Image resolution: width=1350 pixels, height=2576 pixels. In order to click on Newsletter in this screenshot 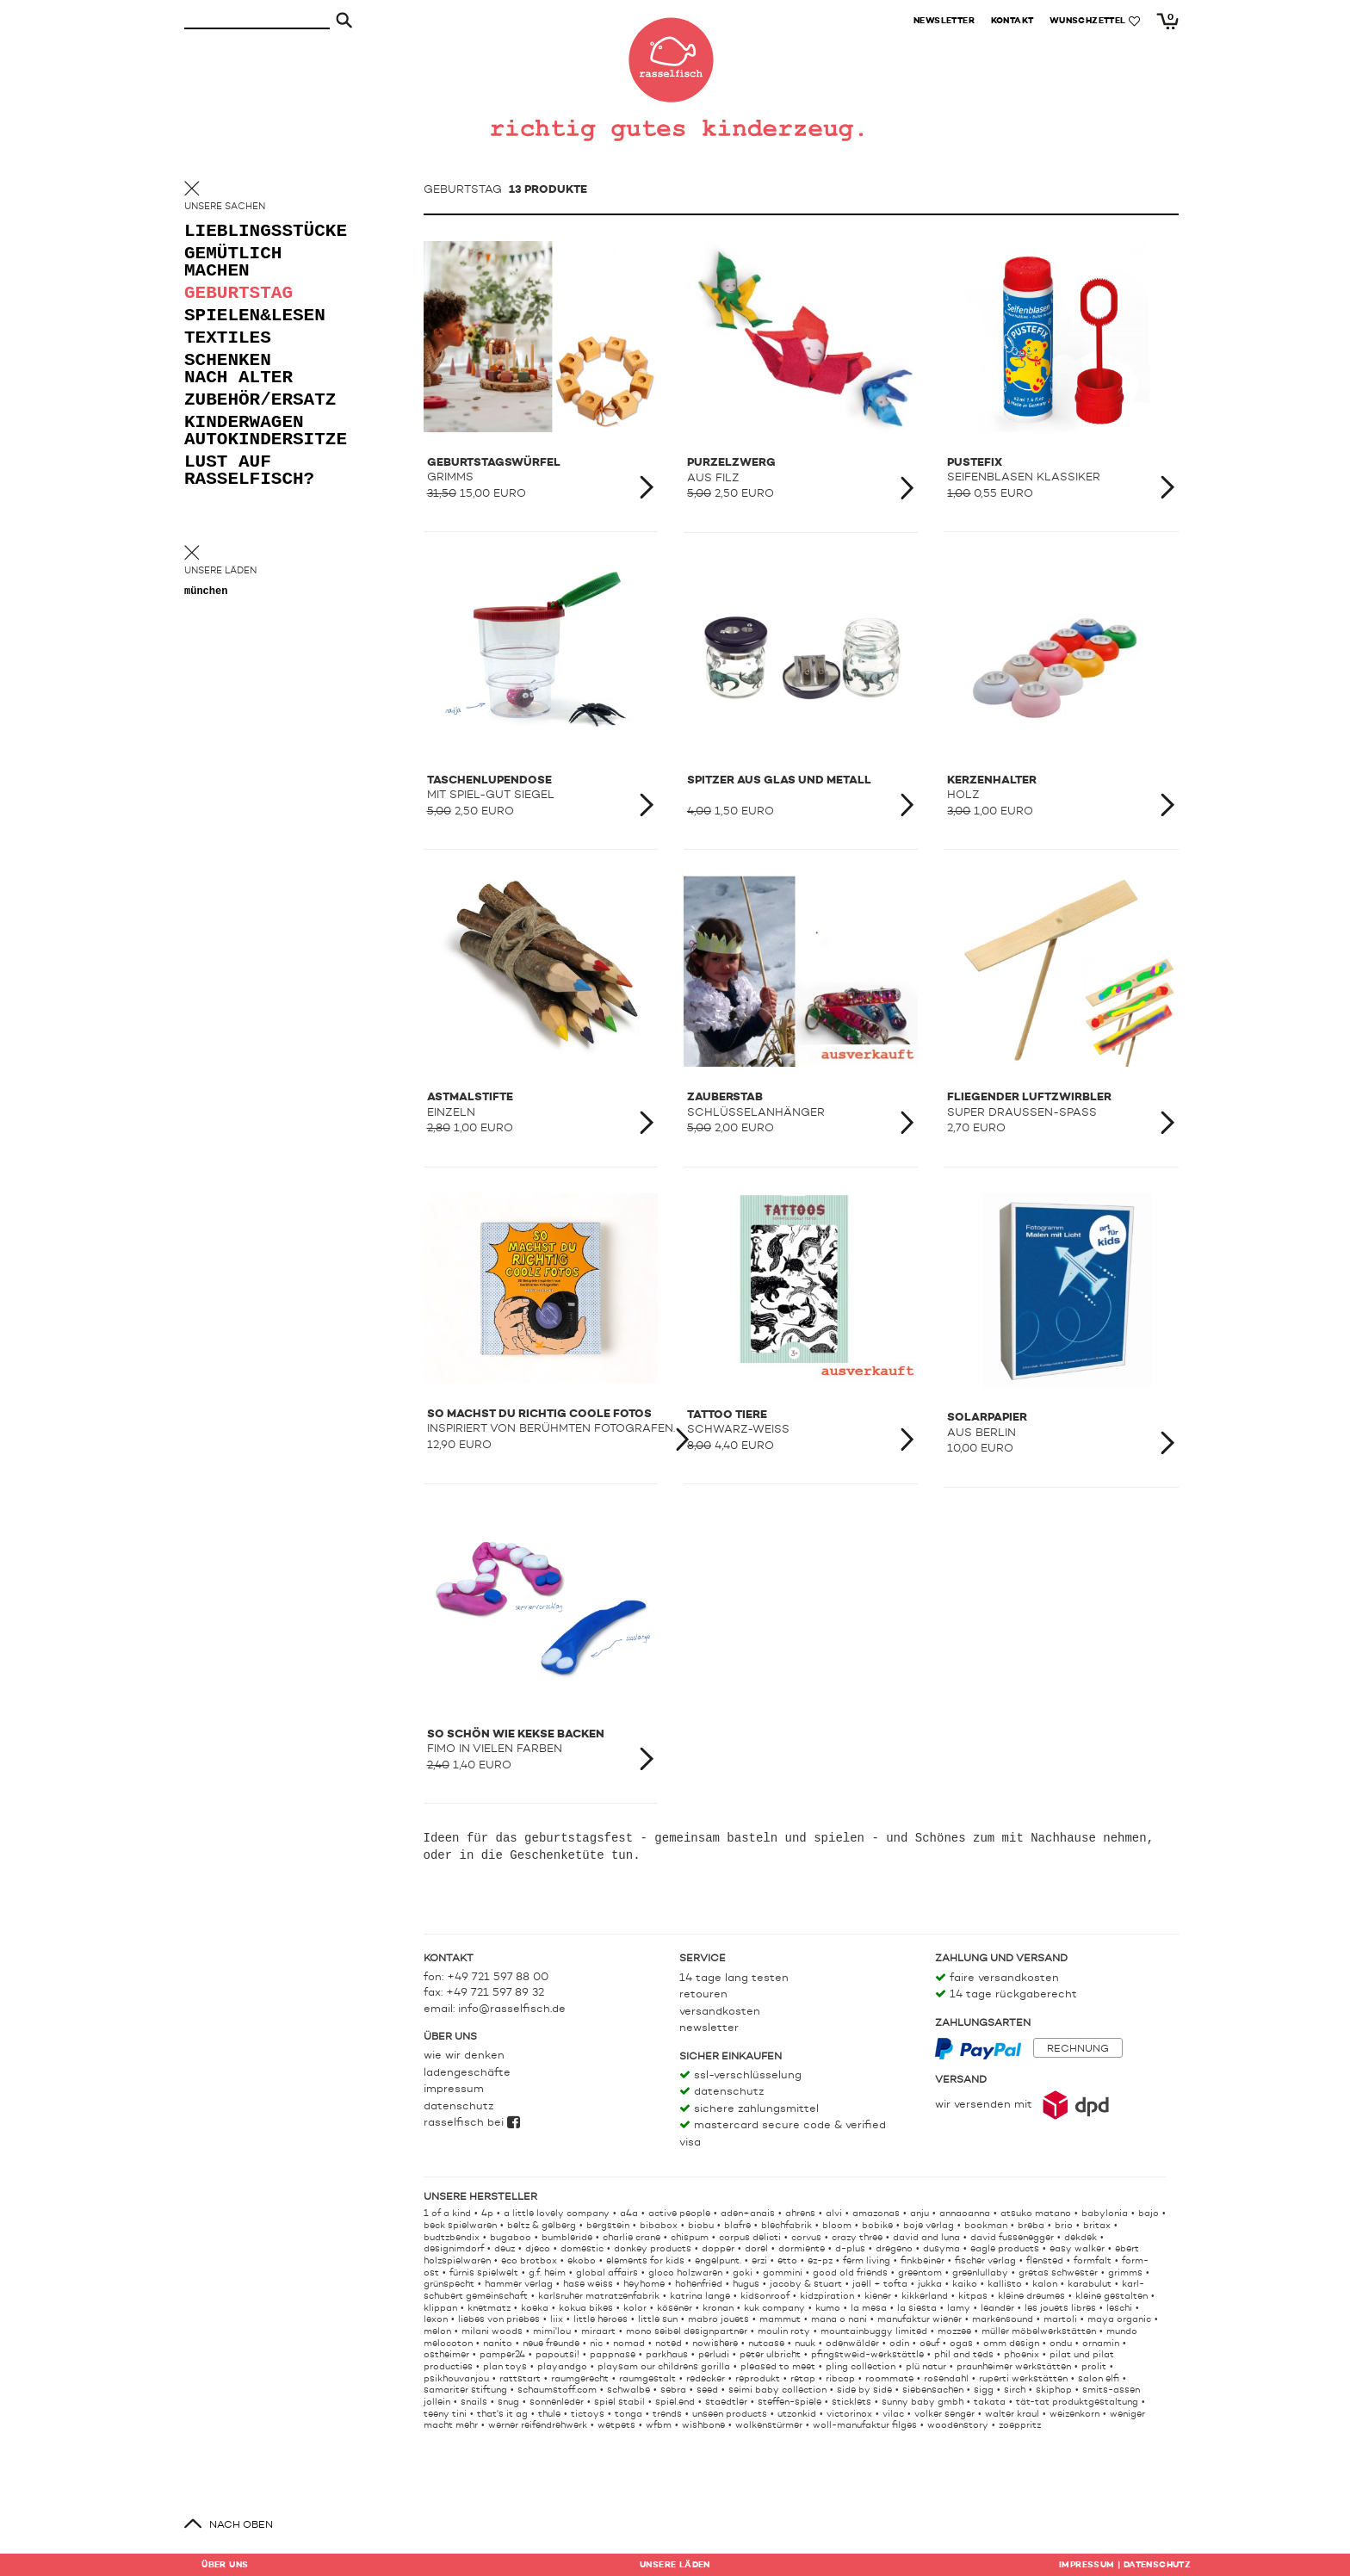, I will do `click(709, 2028)`.